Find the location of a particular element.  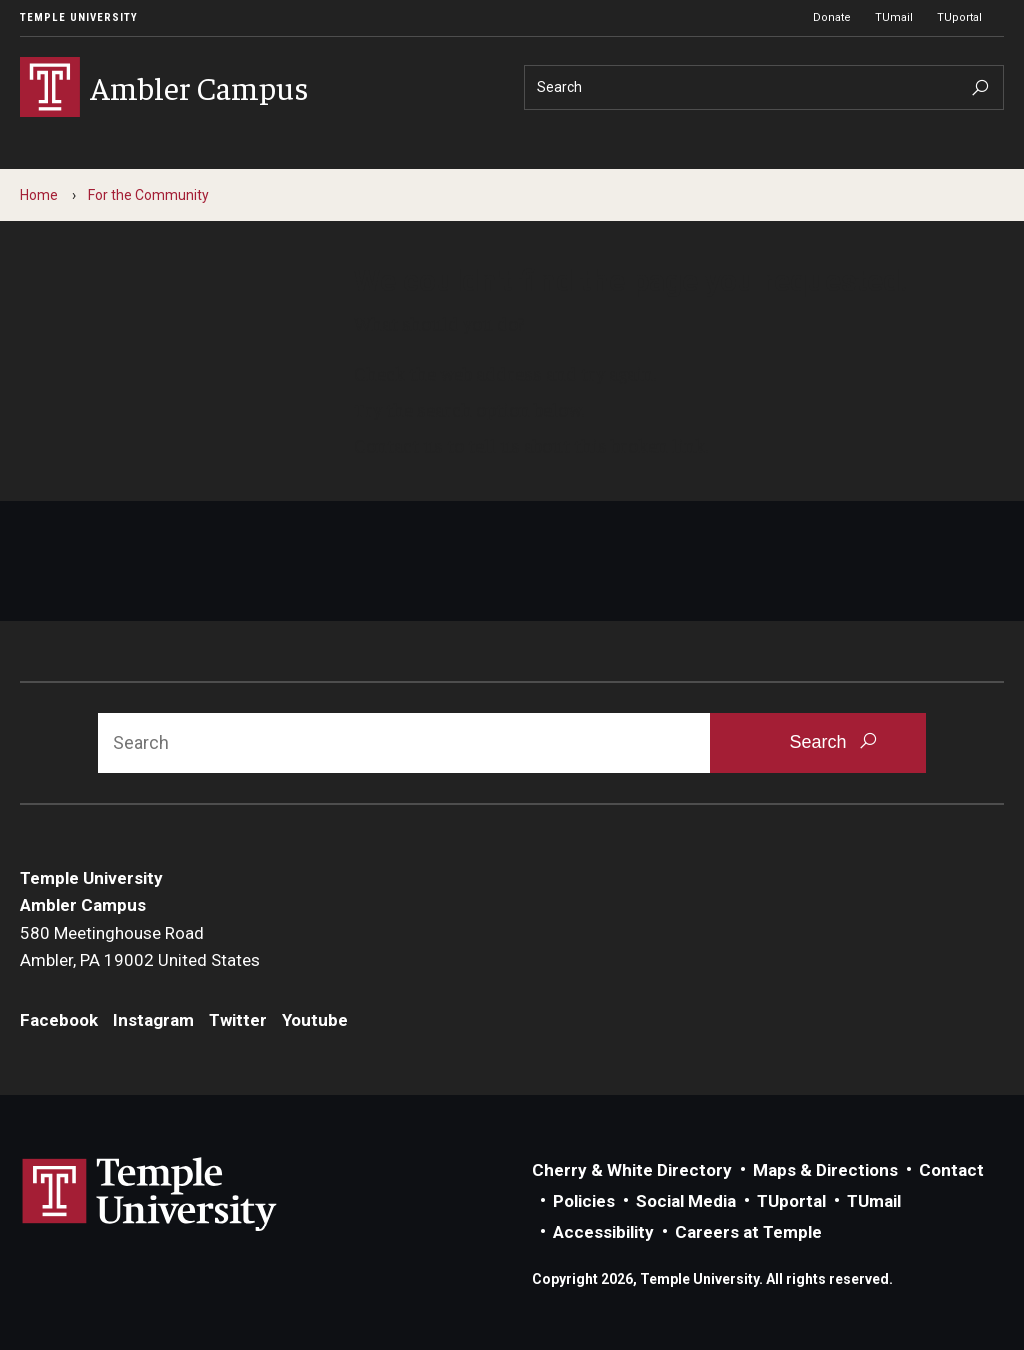

Instagram is located at coordinates (153, 1020).